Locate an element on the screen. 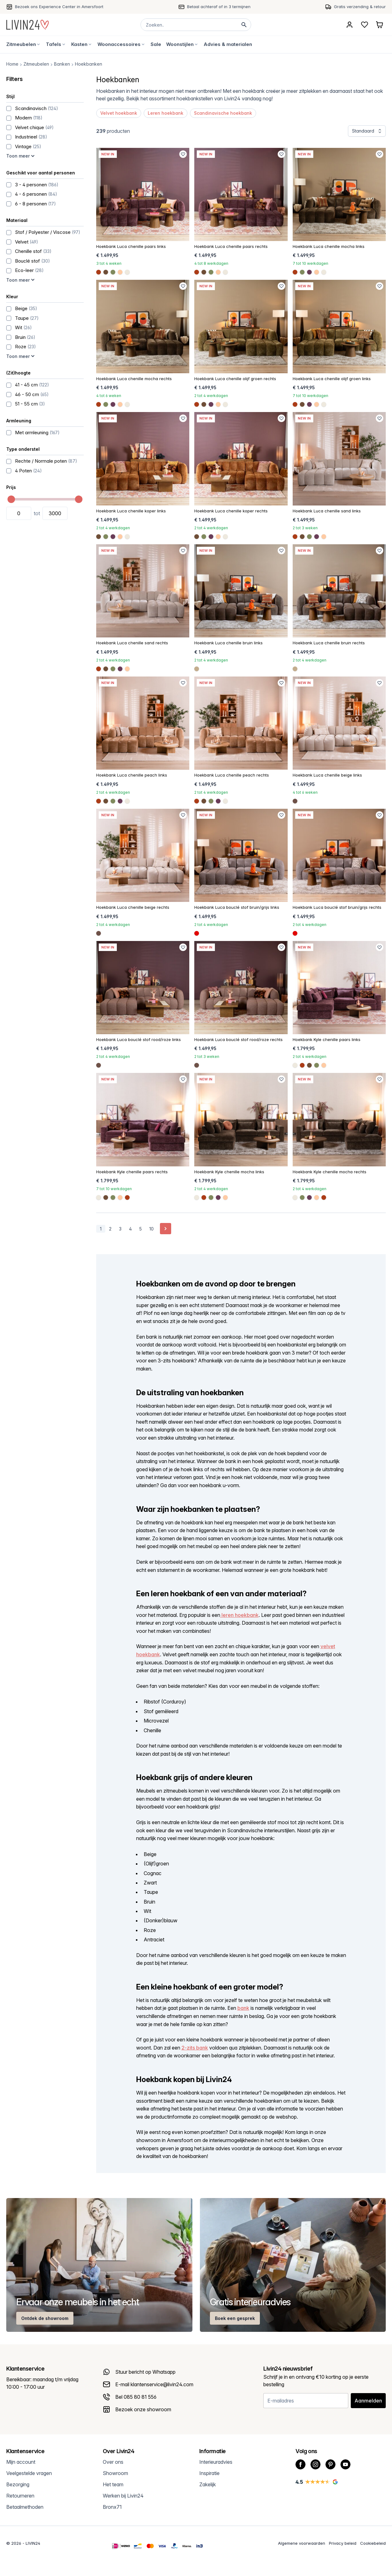  Velvet hoekbank is located at coordinates (118, 113).